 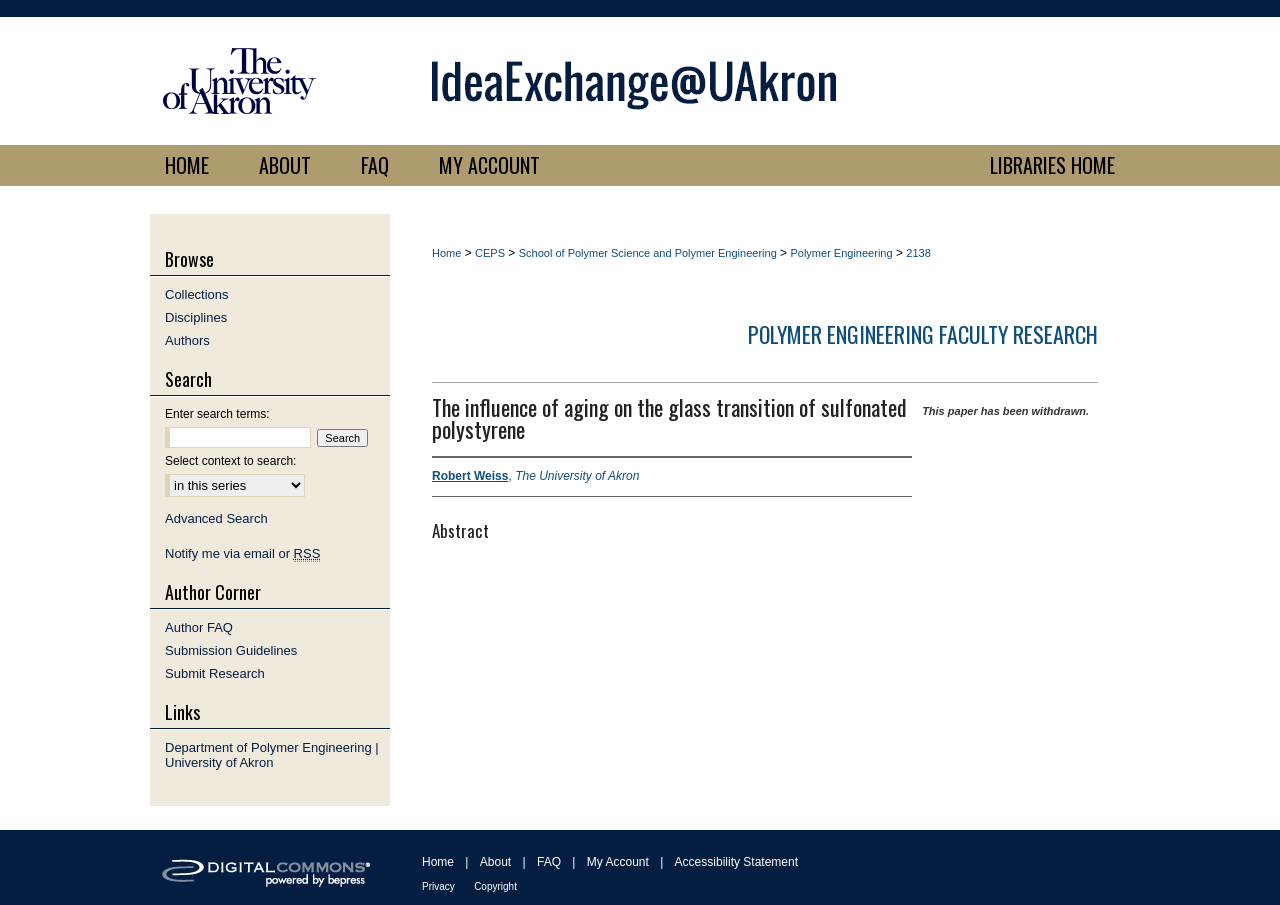 I want to click on Enter search terms:, so click(x=217, y=414).